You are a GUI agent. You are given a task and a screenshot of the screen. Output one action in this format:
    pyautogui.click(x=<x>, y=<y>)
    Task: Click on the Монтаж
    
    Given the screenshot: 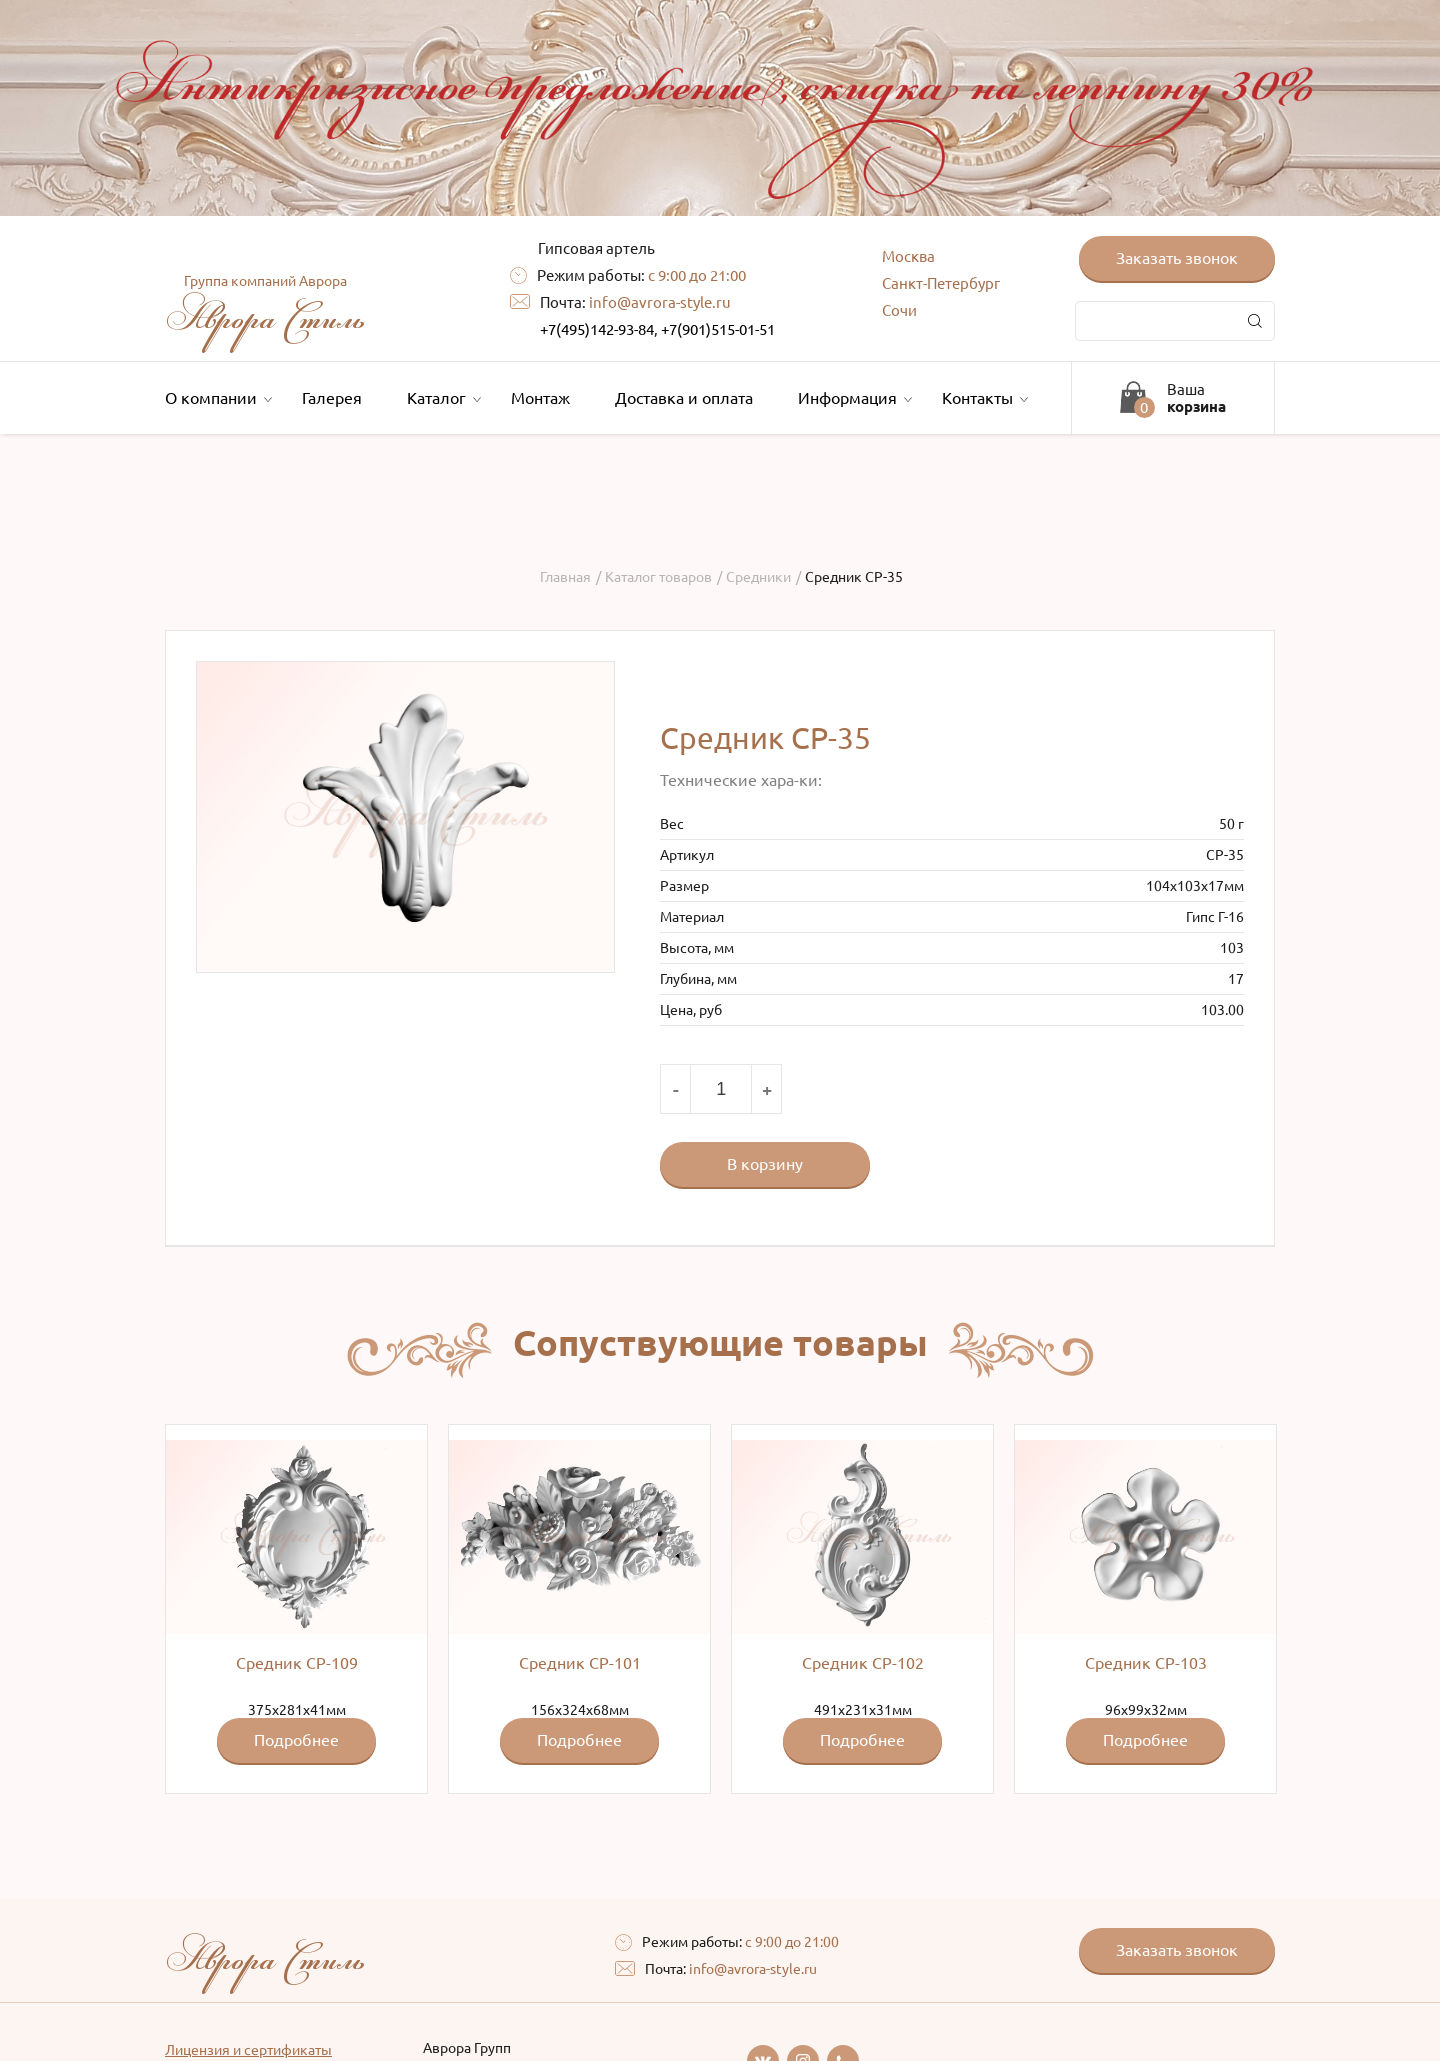 What is the action you would take?
    pyautogui.click(x=540, y=398)
    